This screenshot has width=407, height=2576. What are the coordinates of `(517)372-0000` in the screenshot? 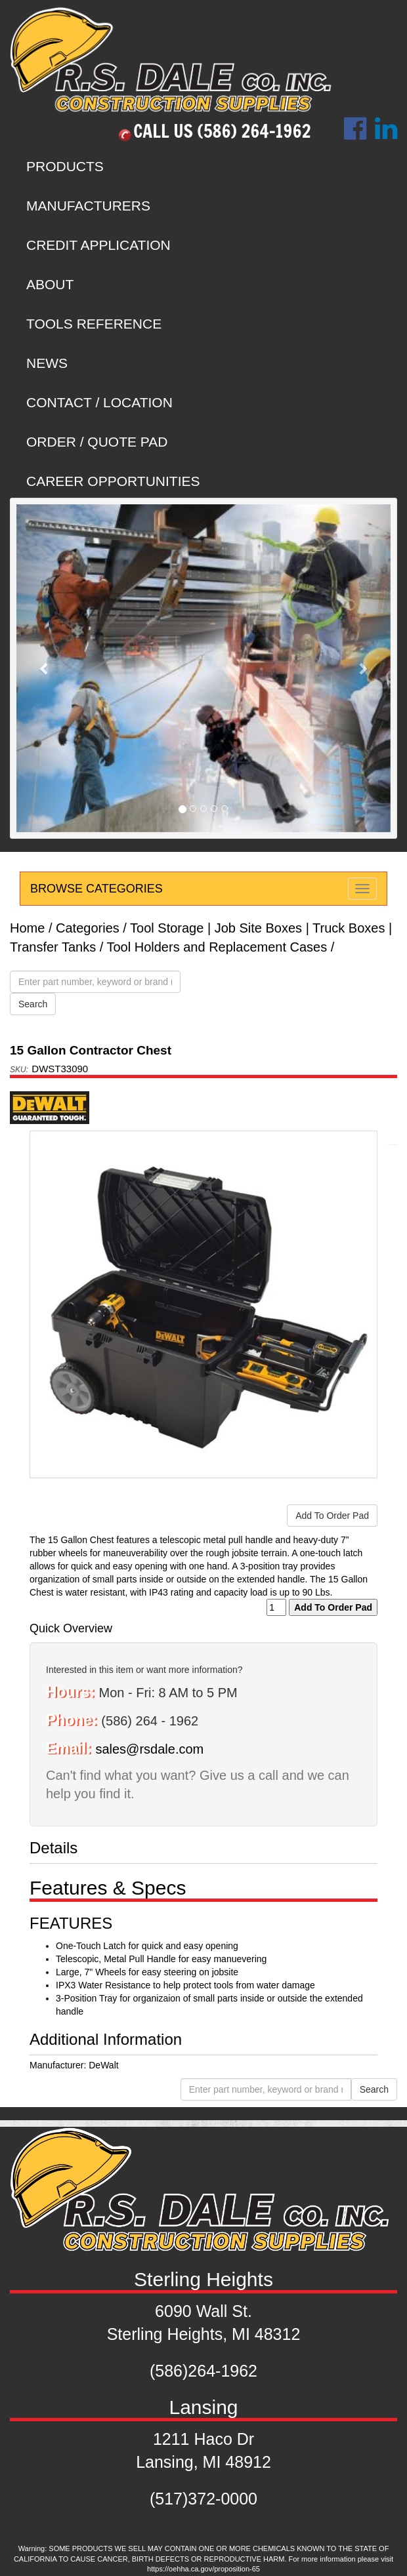 It's located at (203, 2498).